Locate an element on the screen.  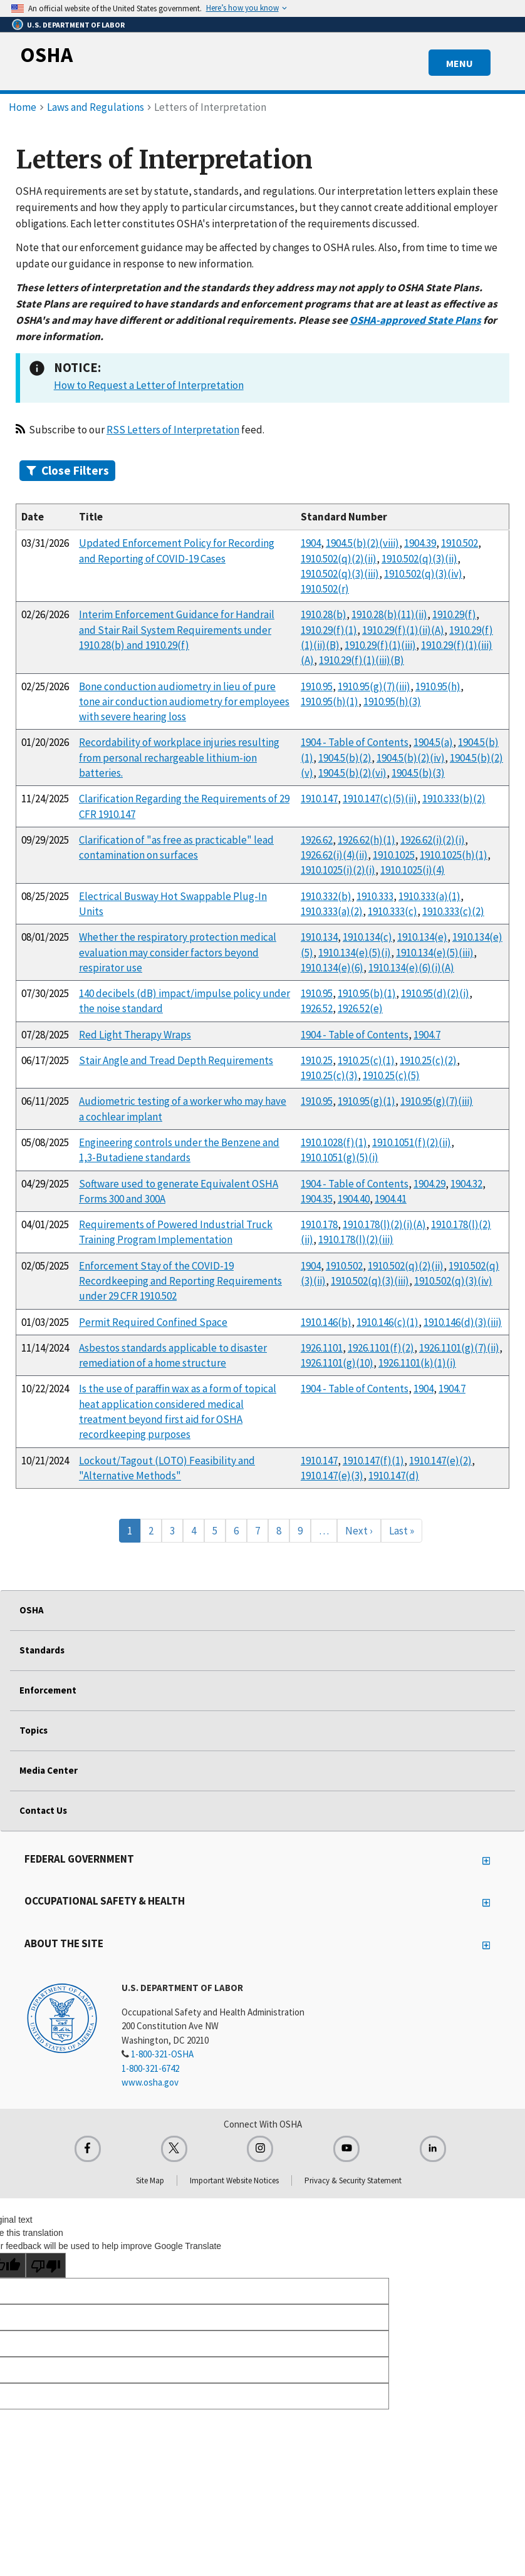
1910.1028(f)(1) is located at coordinates (334, 1142).